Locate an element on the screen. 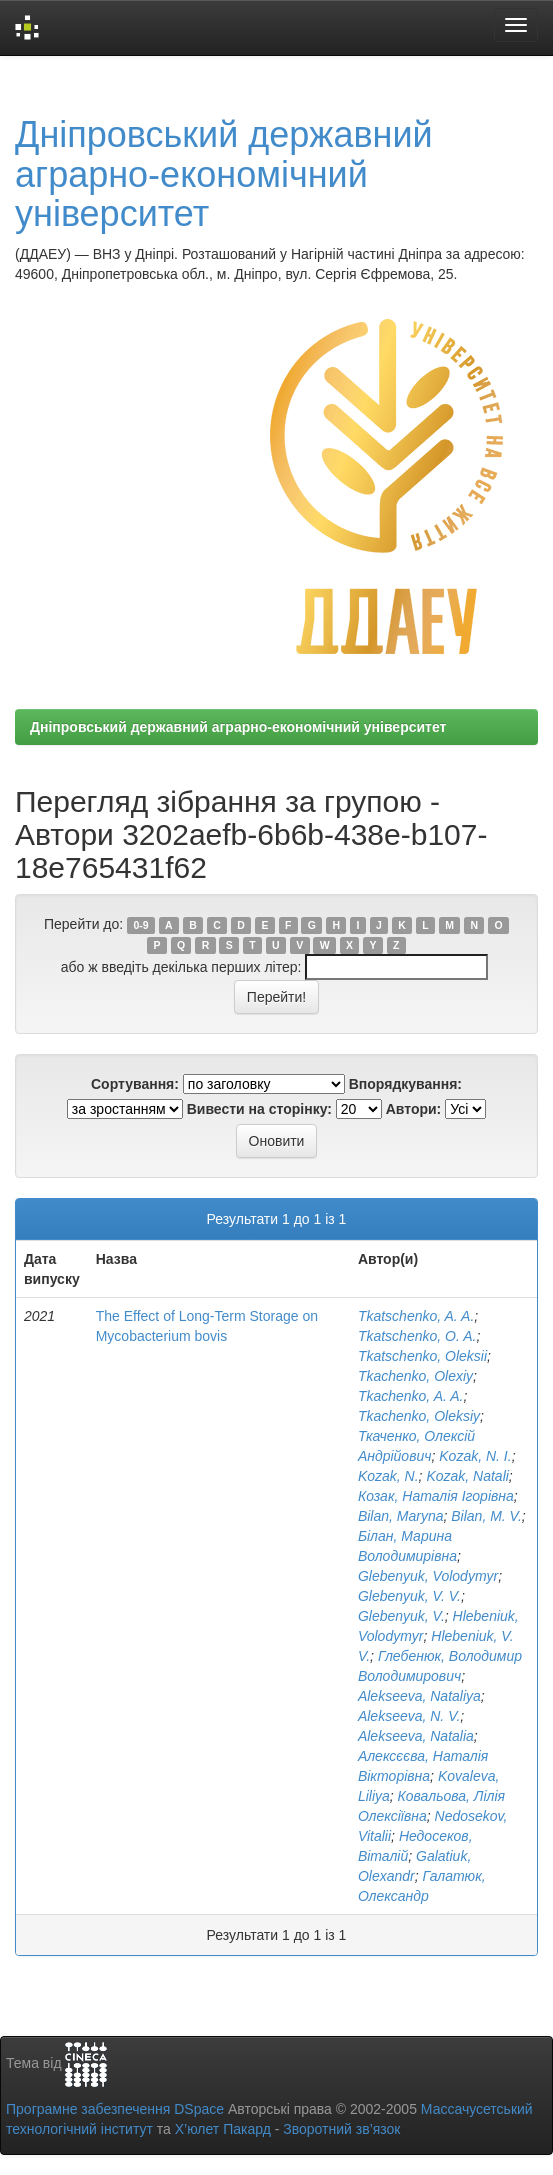 The width and height of the screenshot is (553, 2175). Автори: is located at coordinates (414, 1109).